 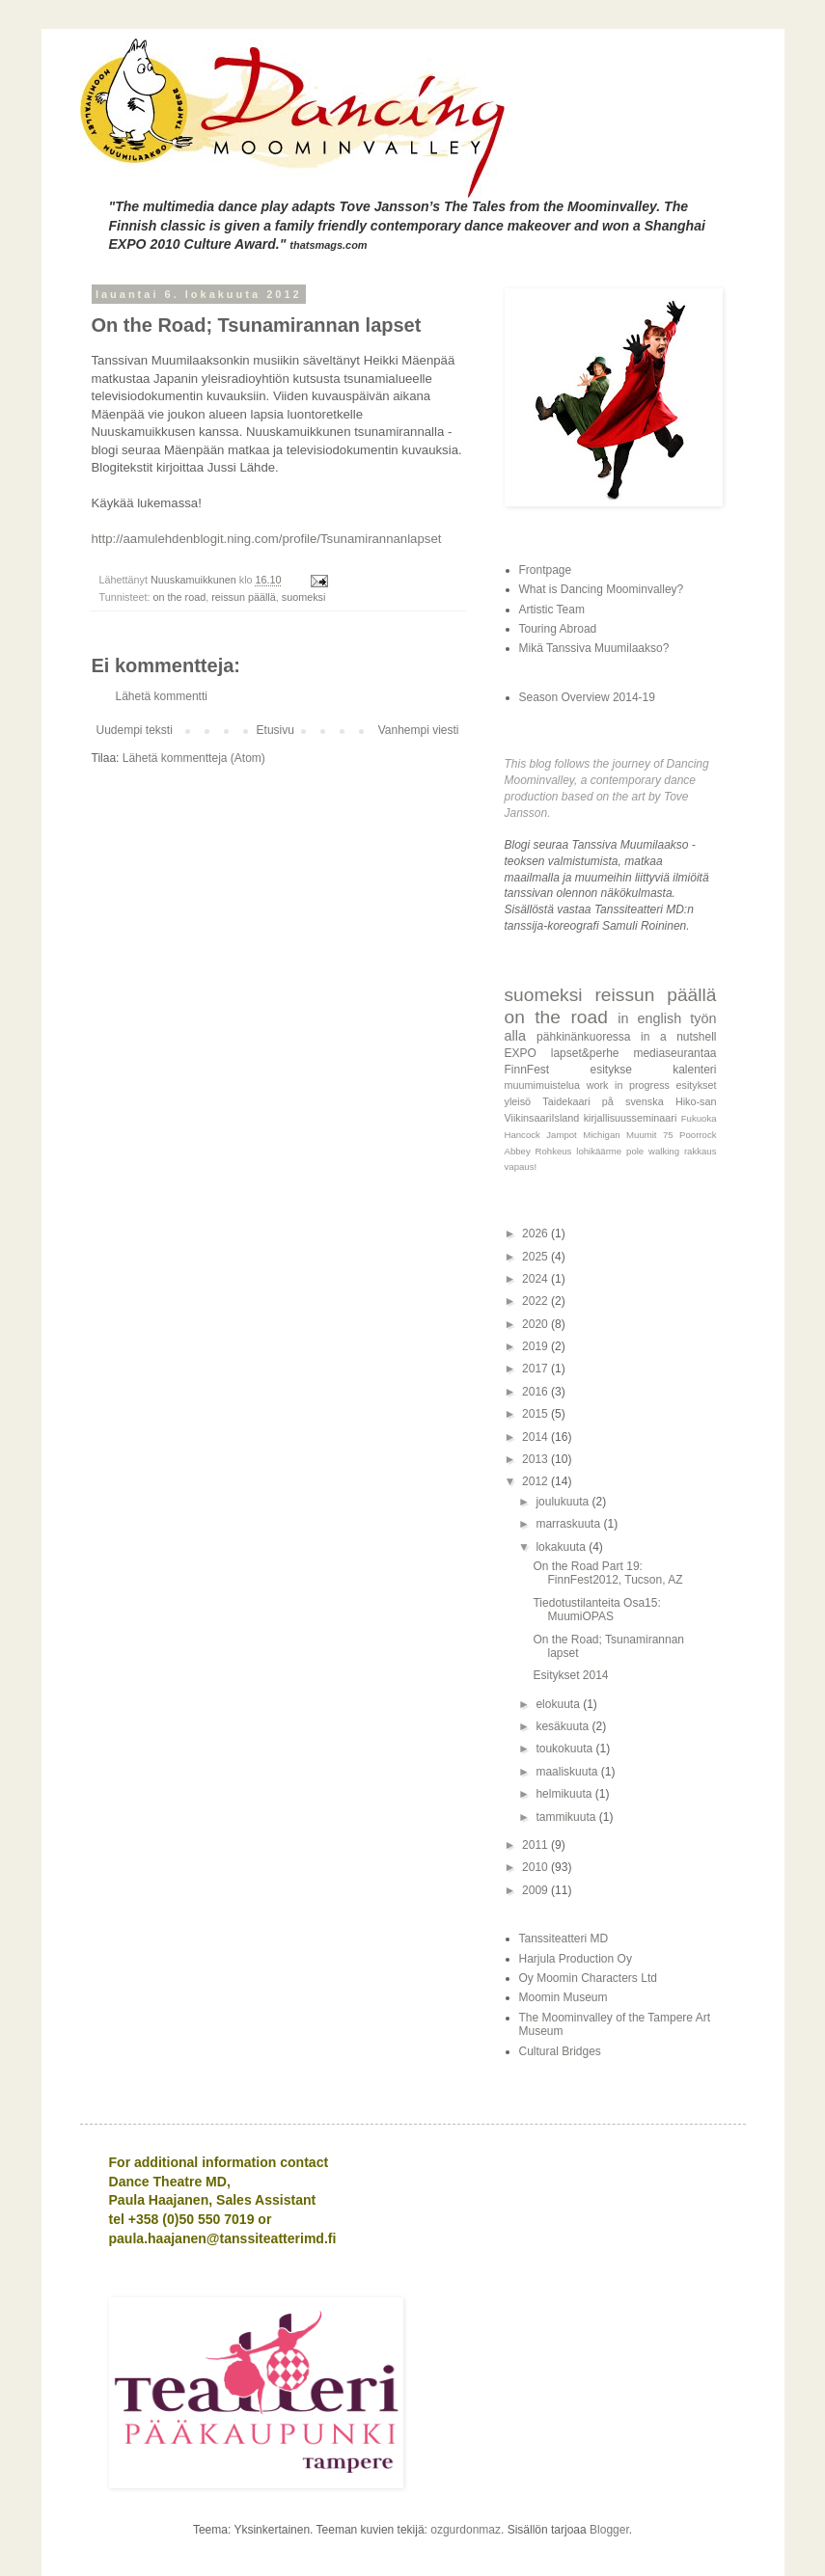 I want to click on vapaus!, so click(x=521, y=1166).